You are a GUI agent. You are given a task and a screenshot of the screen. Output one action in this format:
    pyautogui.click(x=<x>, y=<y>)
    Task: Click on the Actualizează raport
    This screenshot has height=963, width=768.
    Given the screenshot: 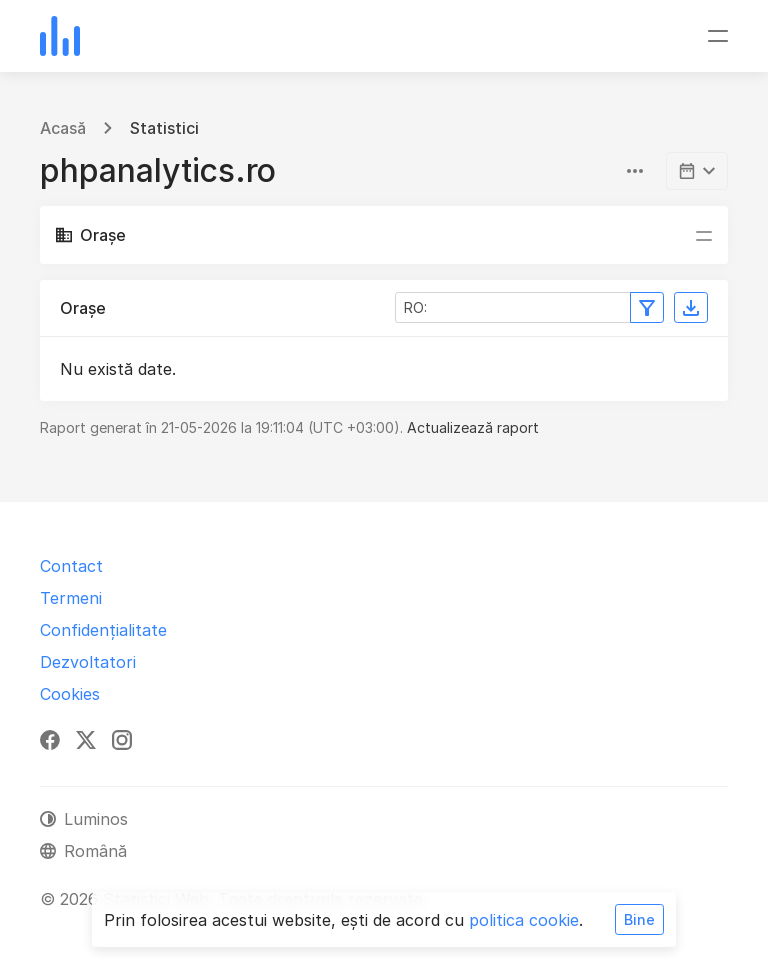 What is the action you would take?
    pyautogui.click(x=473, y=427)
    